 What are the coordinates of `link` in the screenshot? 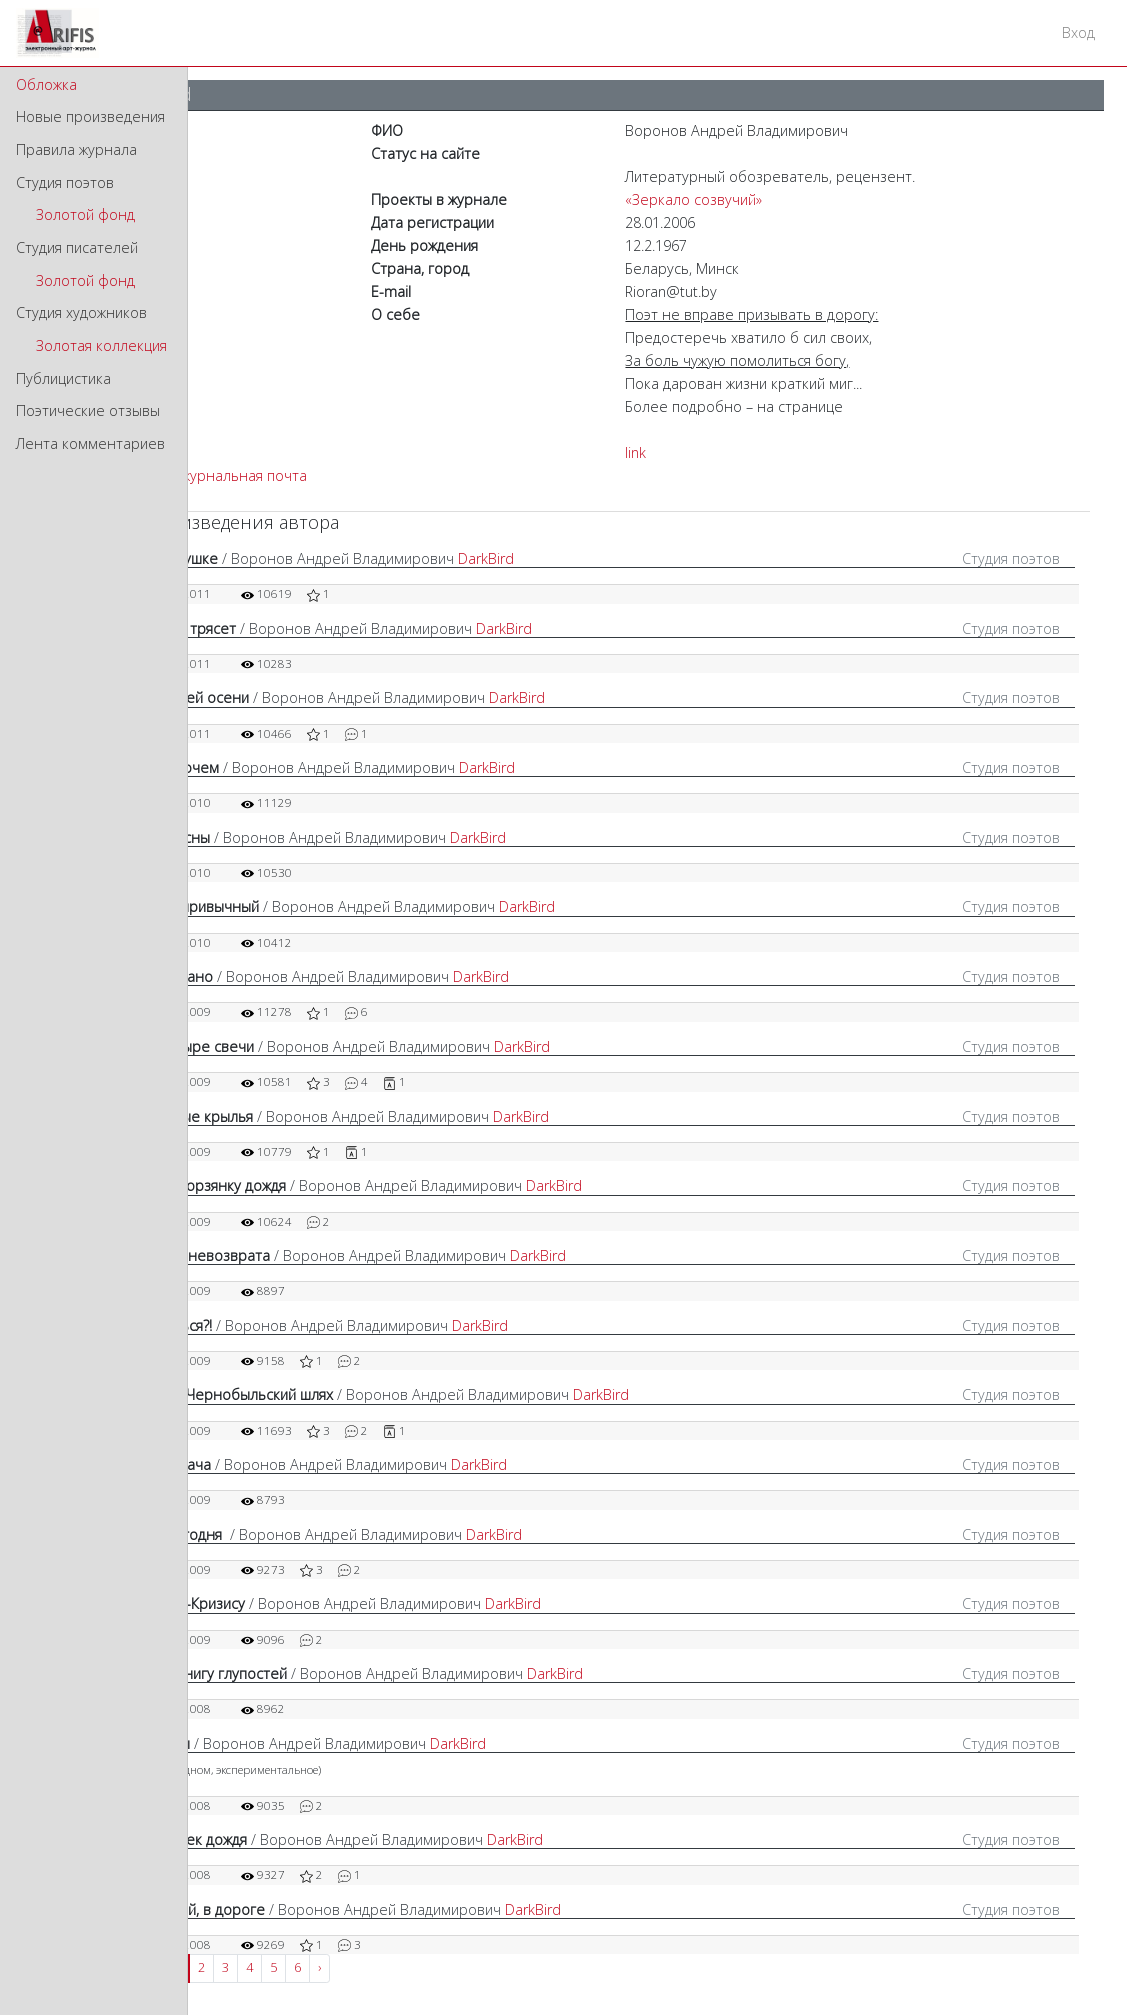 It's located at (635, 452).